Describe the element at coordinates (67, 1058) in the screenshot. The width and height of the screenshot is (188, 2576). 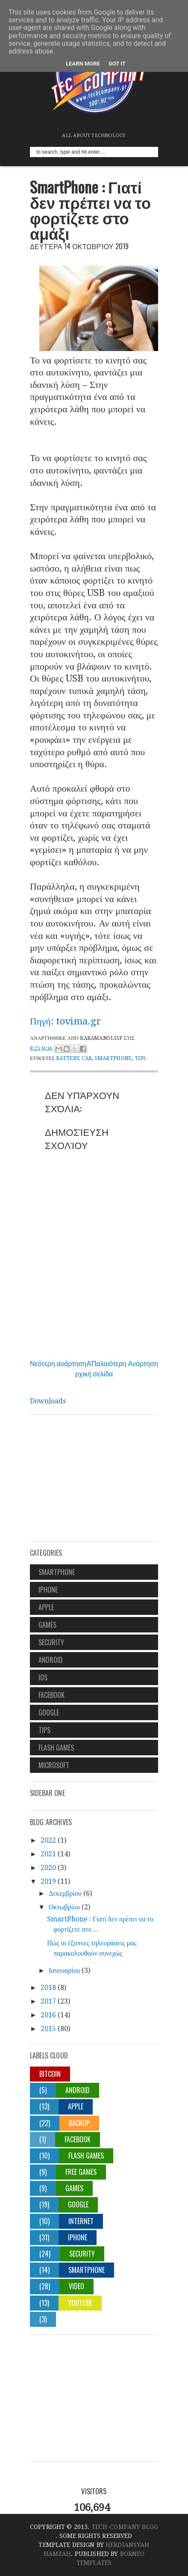
I see `battery` at that location.